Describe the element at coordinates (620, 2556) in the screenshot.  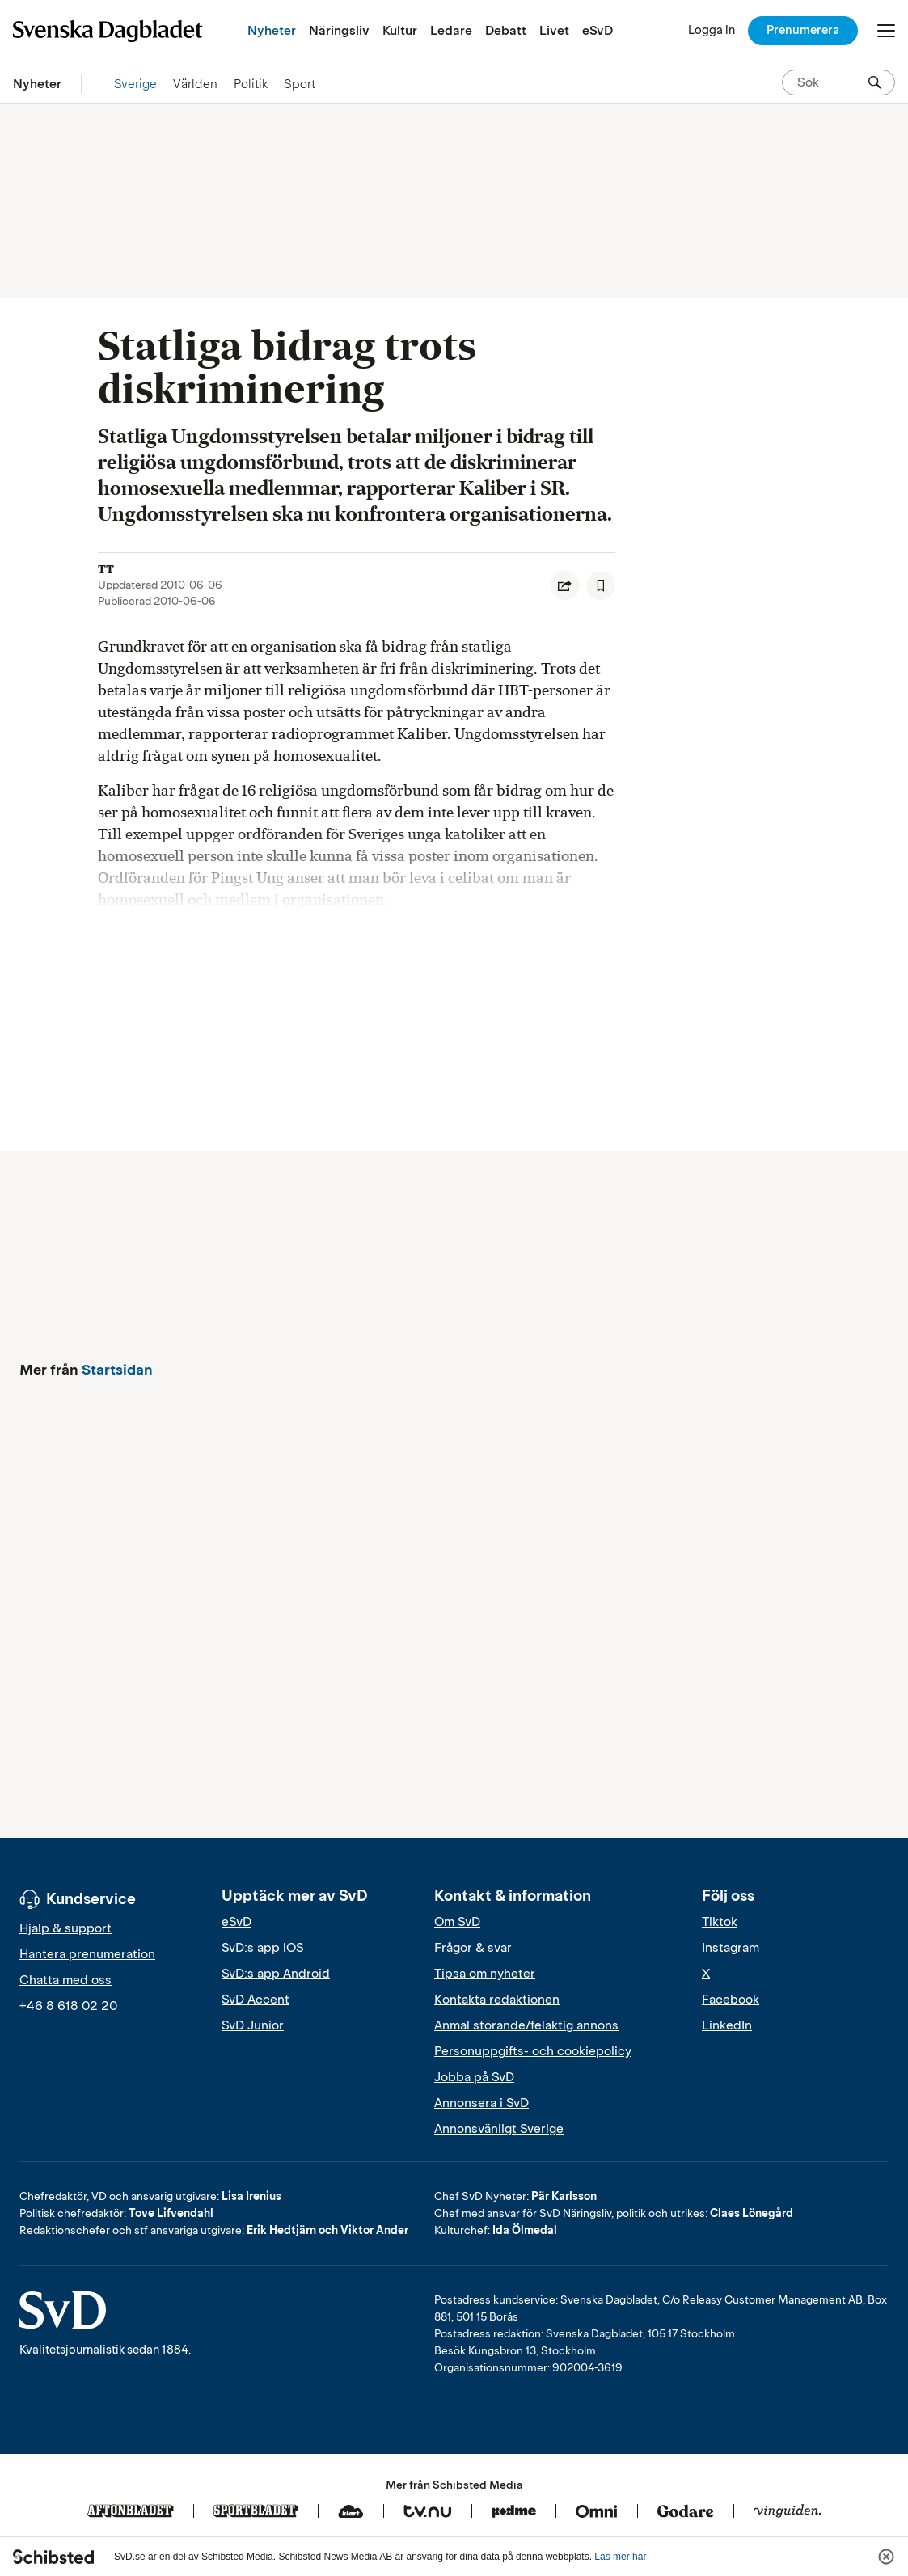
I see `Läs mer här` at that location.